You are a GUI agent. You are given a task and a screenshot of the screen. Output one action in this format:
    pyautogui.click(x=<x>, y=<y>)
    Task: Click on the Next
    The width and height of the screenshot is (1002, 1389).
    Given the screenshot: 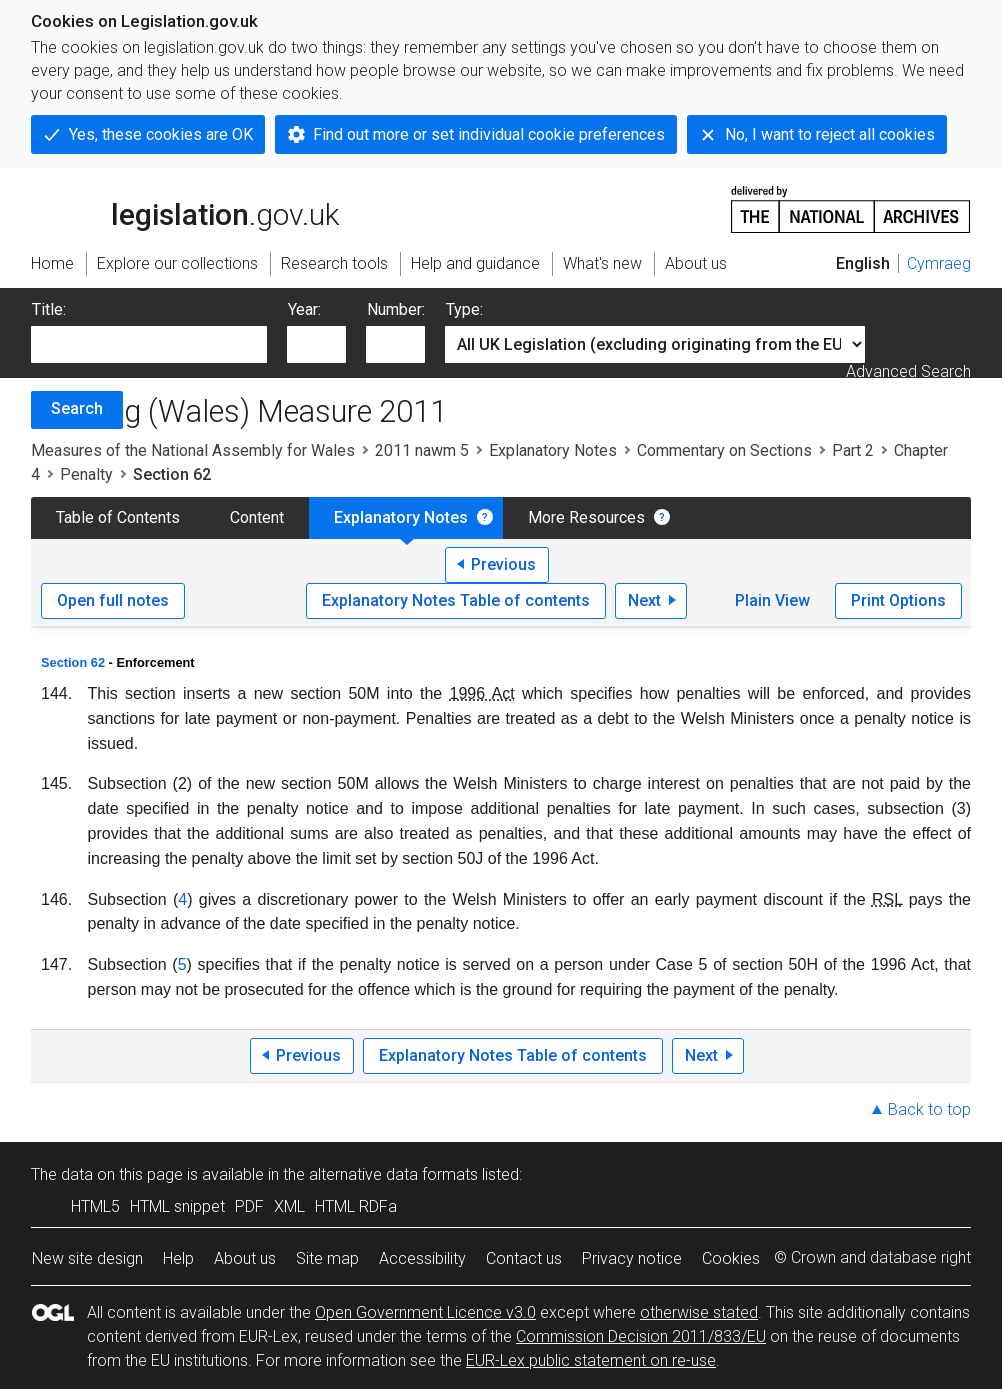 What is the action you would take?
    pyautogui.click(x=644, y=600)
    